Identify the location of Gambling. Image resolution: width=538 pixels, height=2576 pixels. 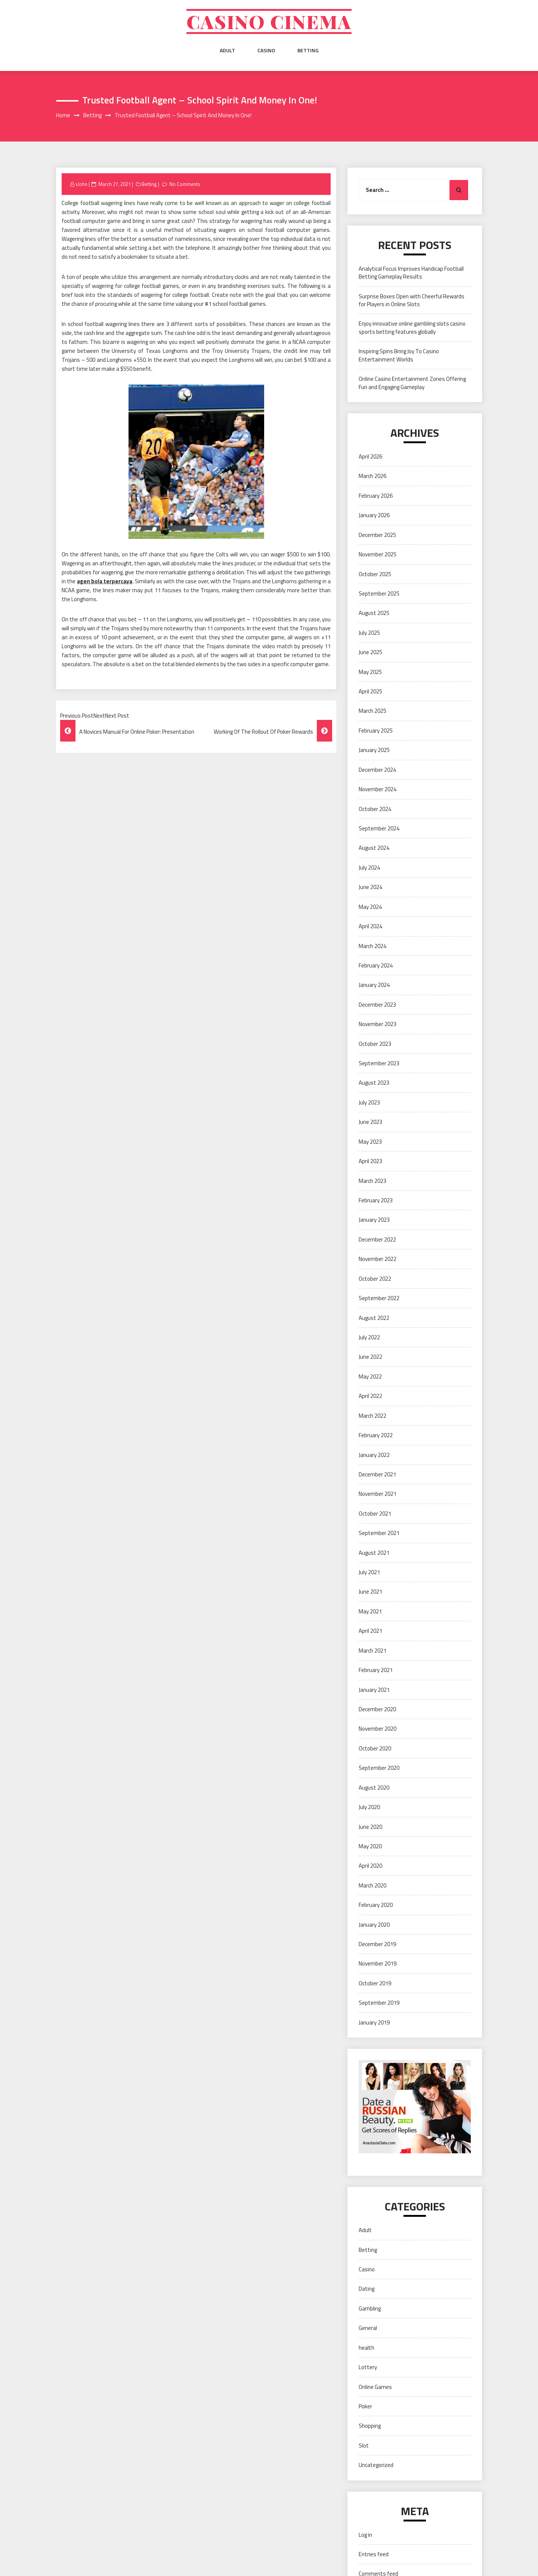
(370, 2308).